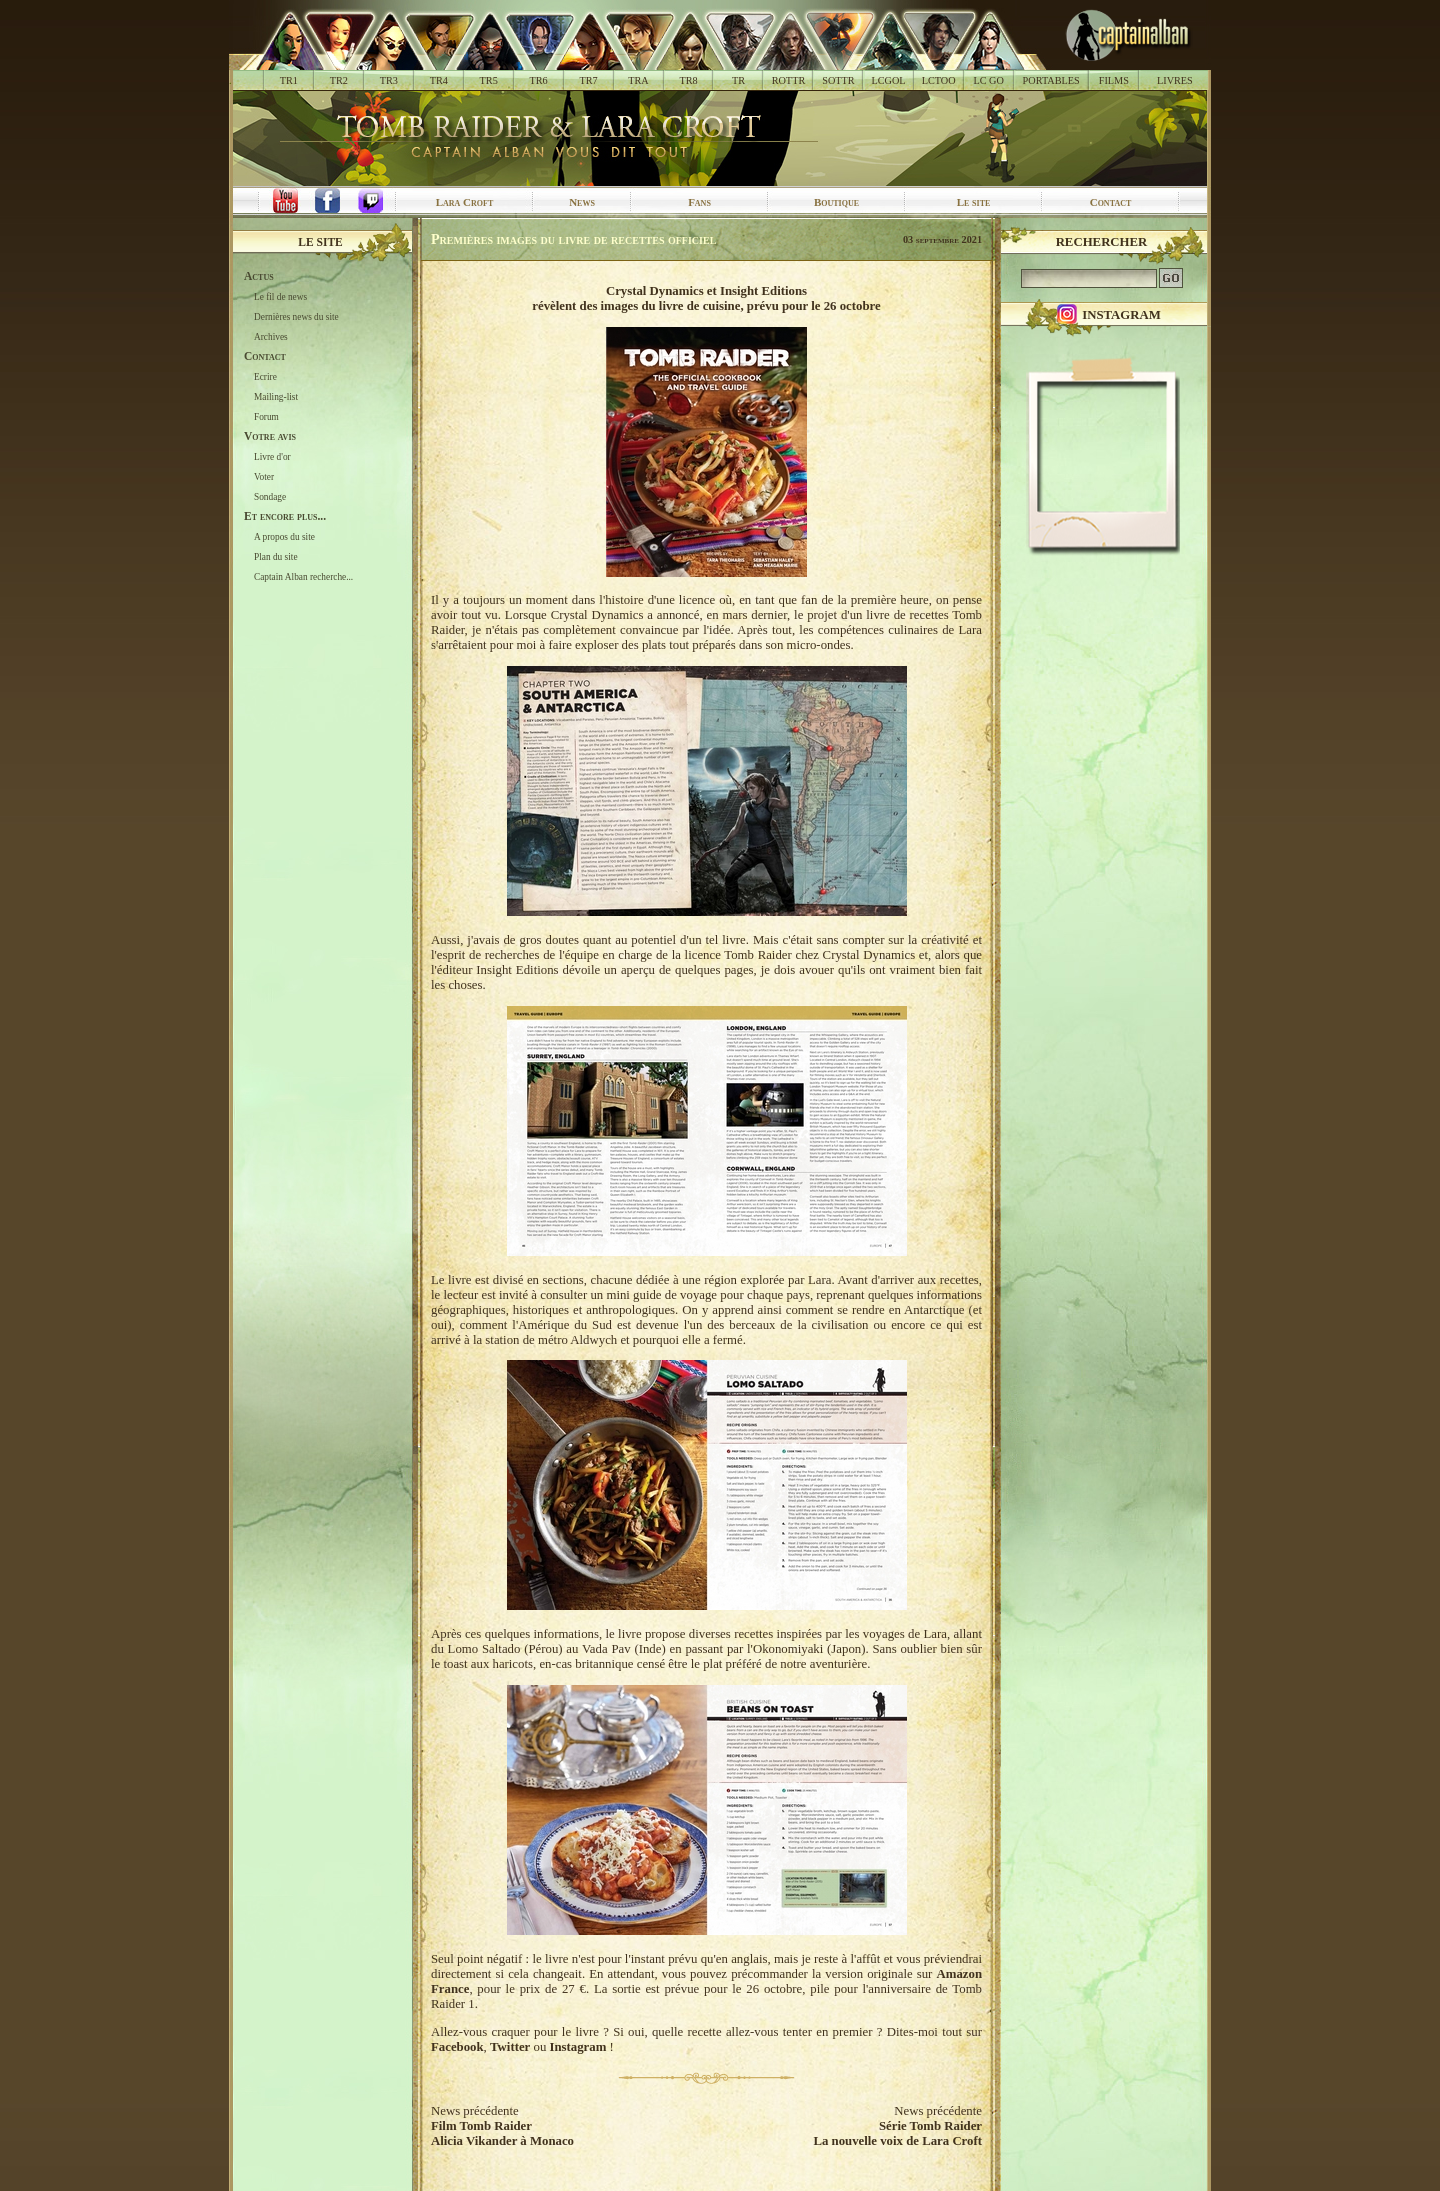 The width and height of the screenshot is (1440, 2191). Describe the element at coordinates (974, 202) in the screenshot. I see `Le site` at that location.